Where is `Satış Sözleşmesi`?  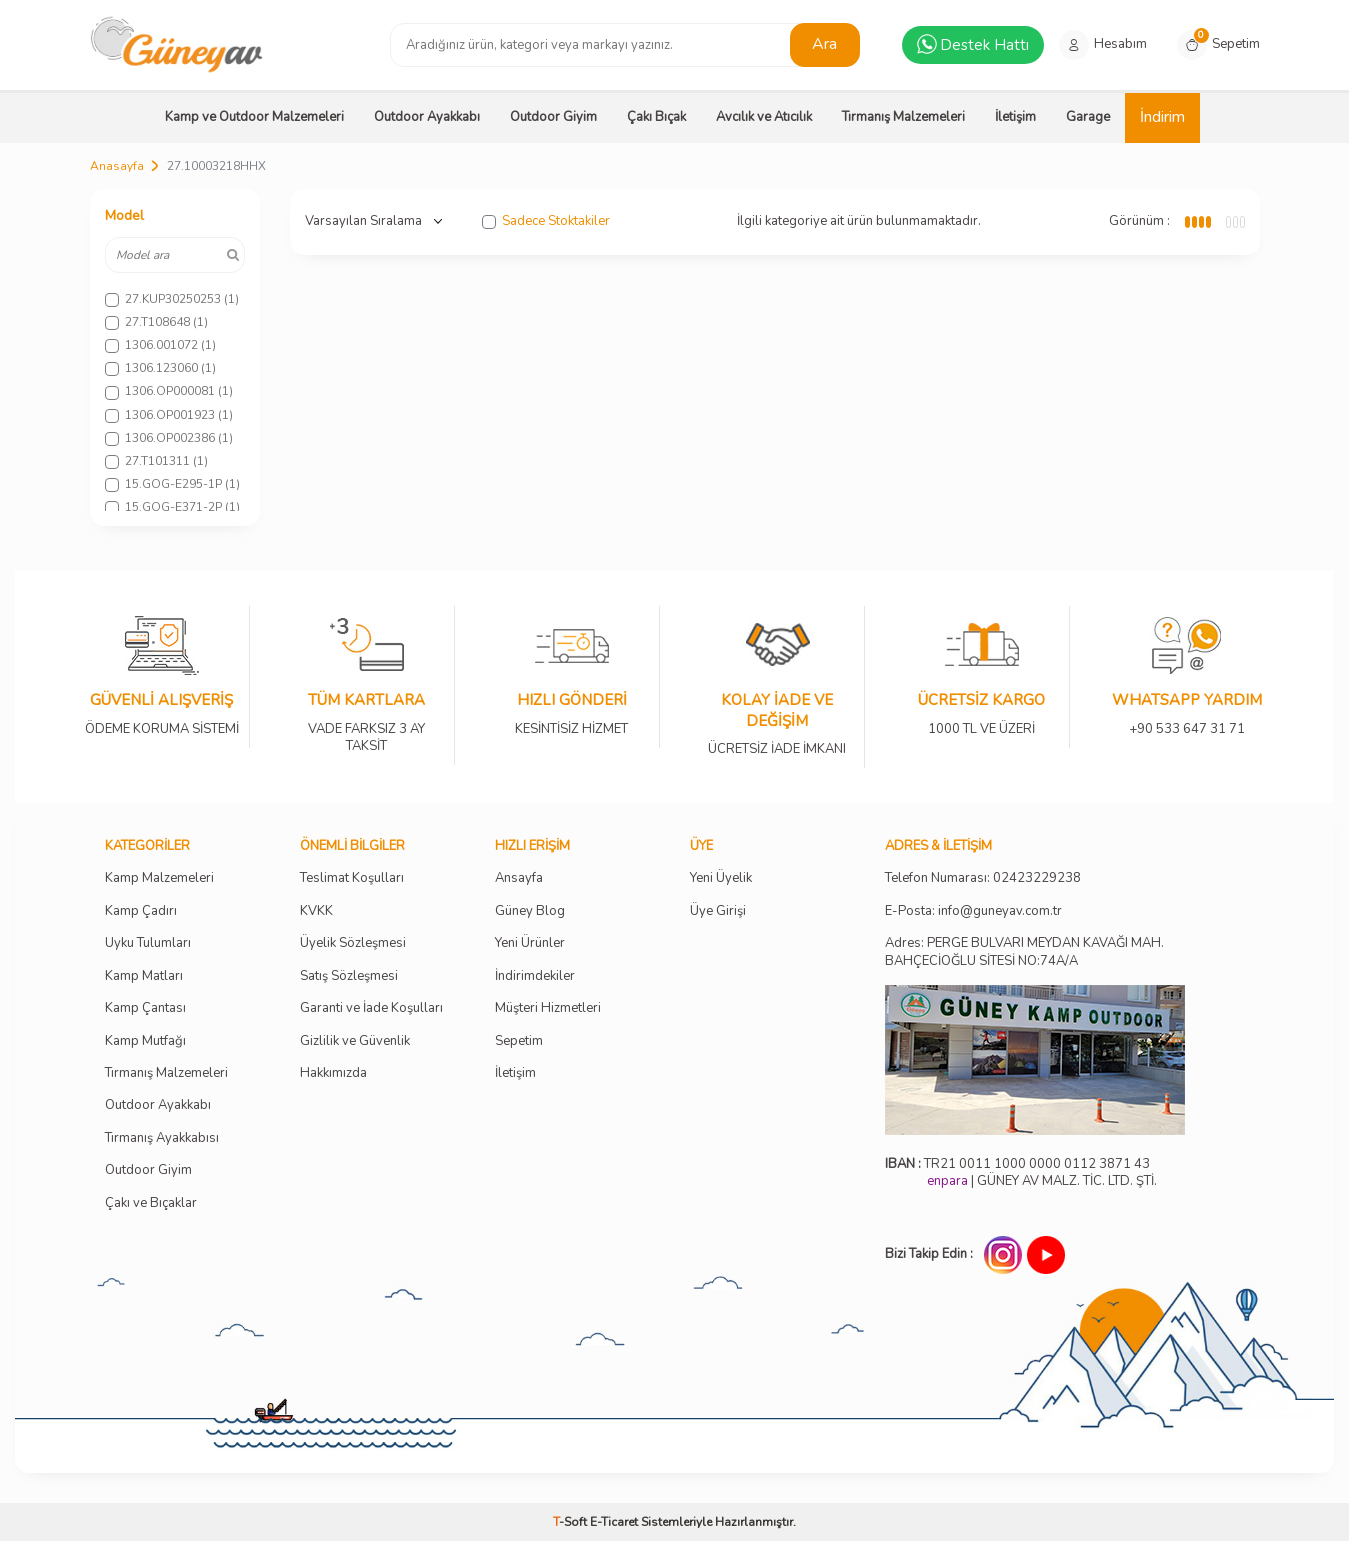
Satış Sözleşmesi is located at coordinates (349, 976).